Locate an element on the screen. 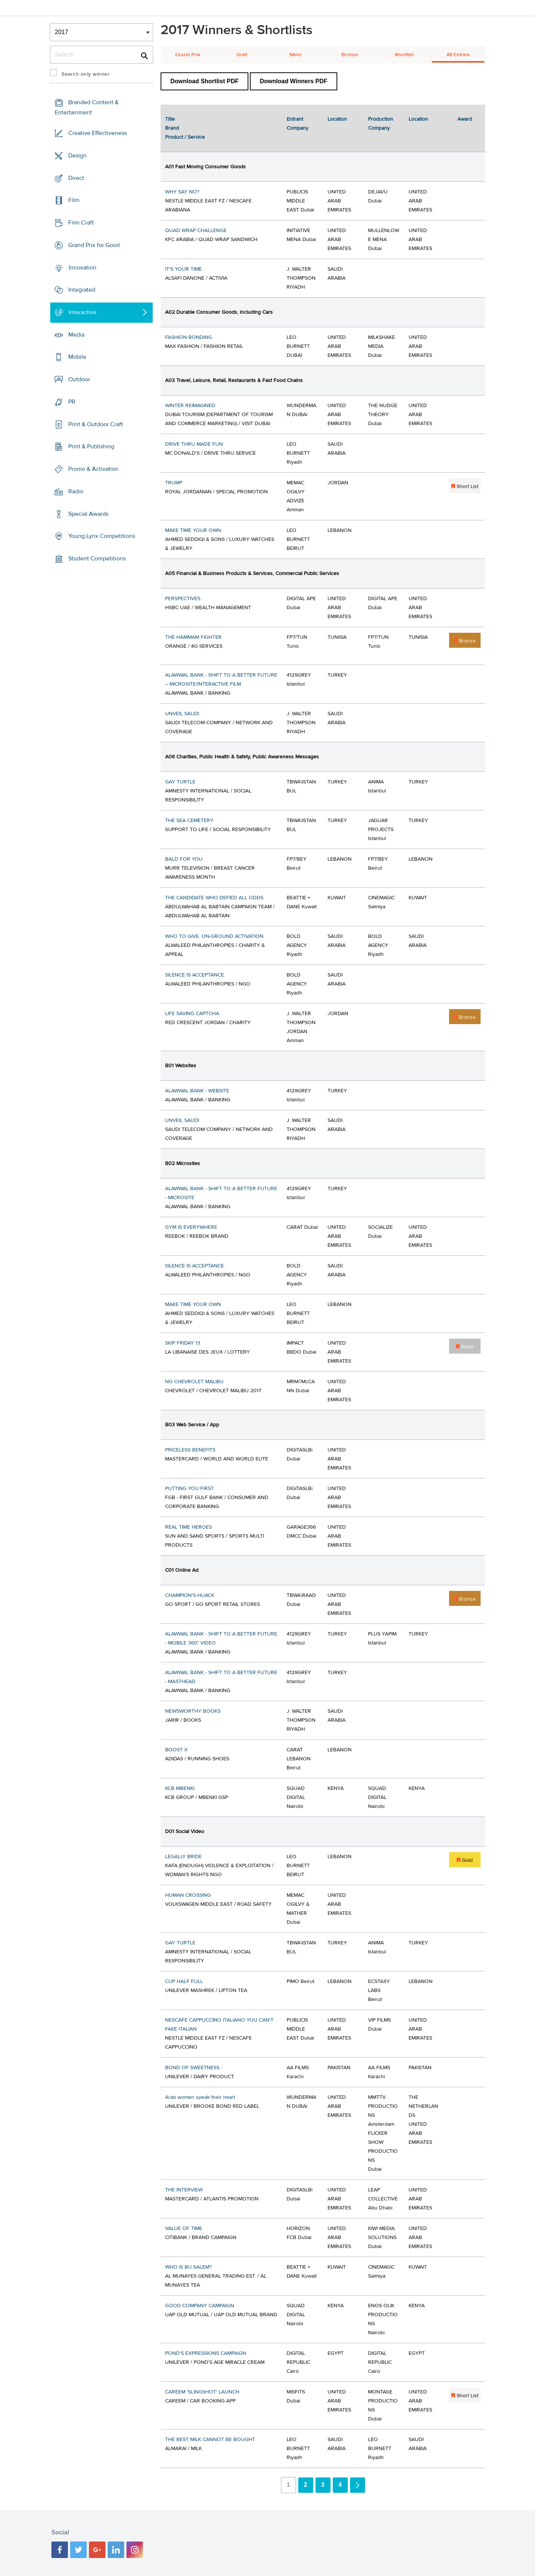 This screenshot has width=535, height=2576. Promo & Activation is located at coordinates (93, 469).